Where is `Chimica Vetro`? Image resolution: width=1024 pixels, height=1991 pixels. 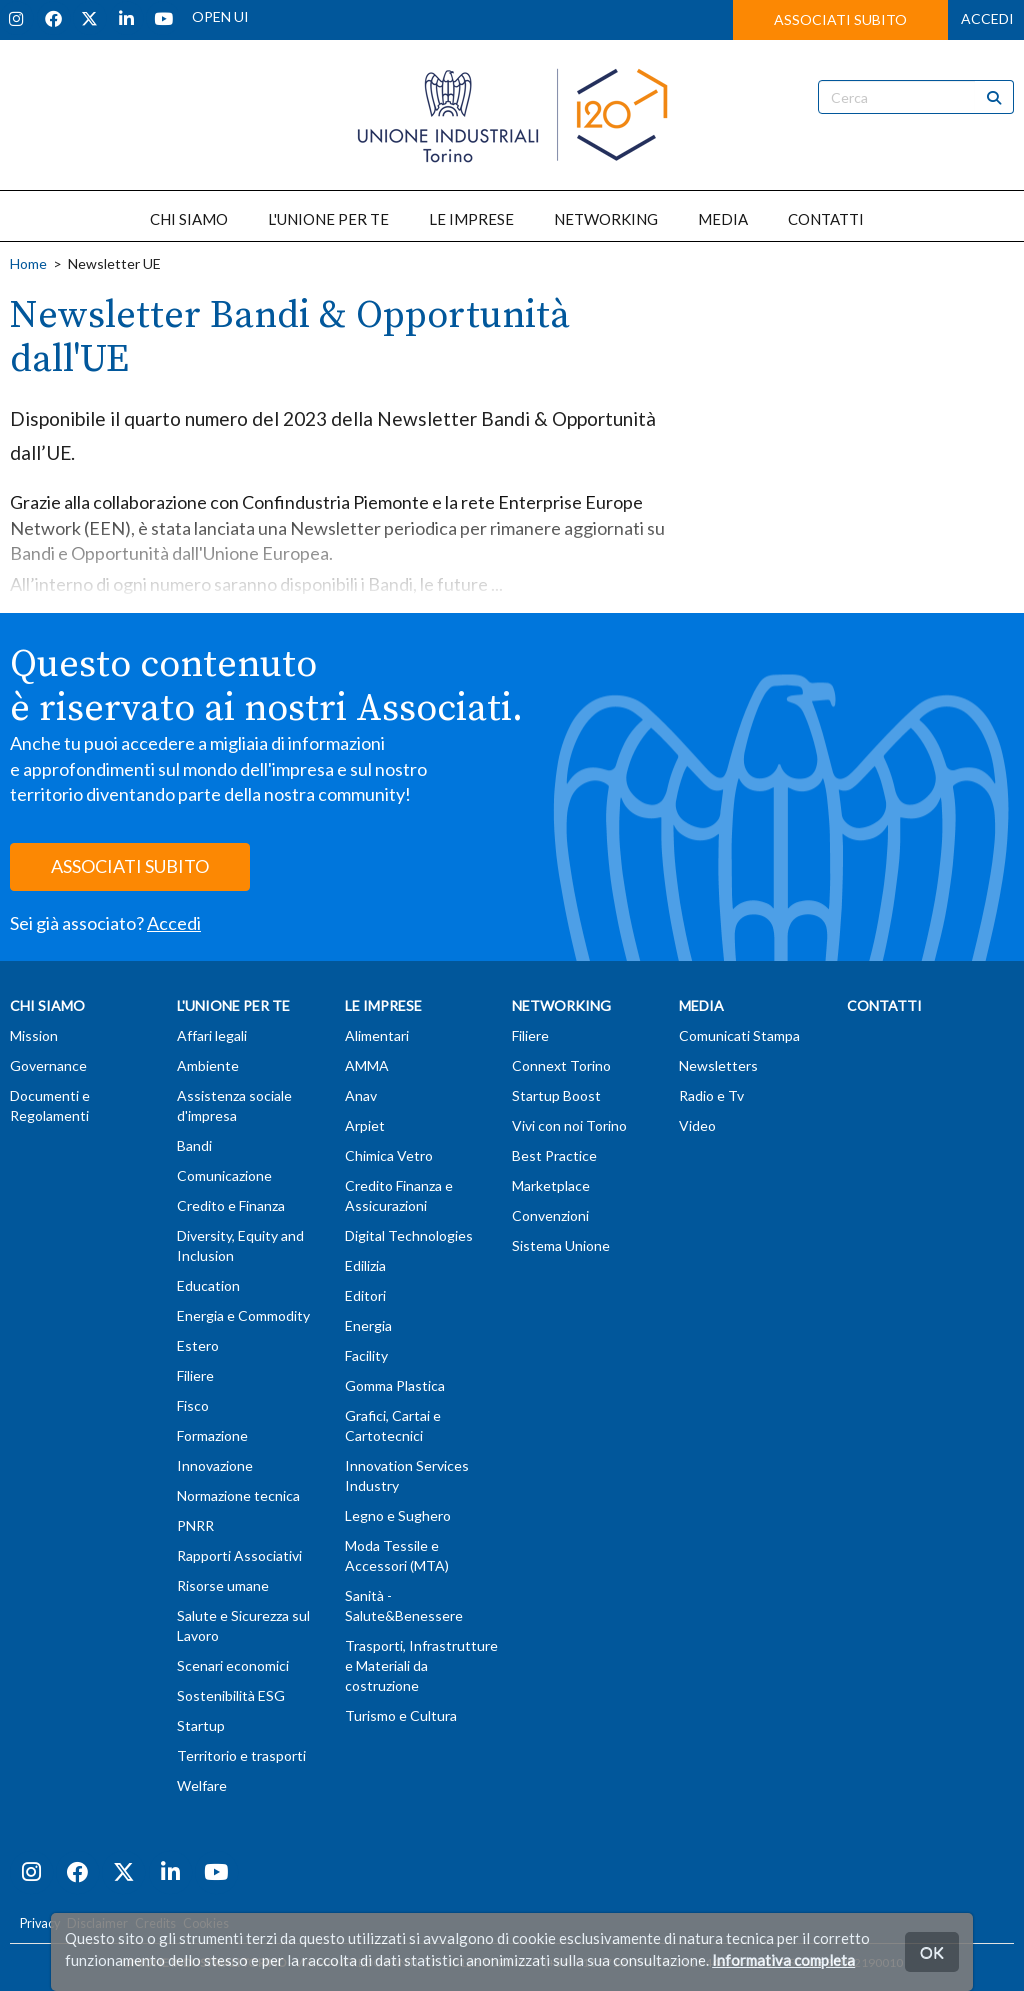 Chimica Vetro is located at coordinates (389, 1155).